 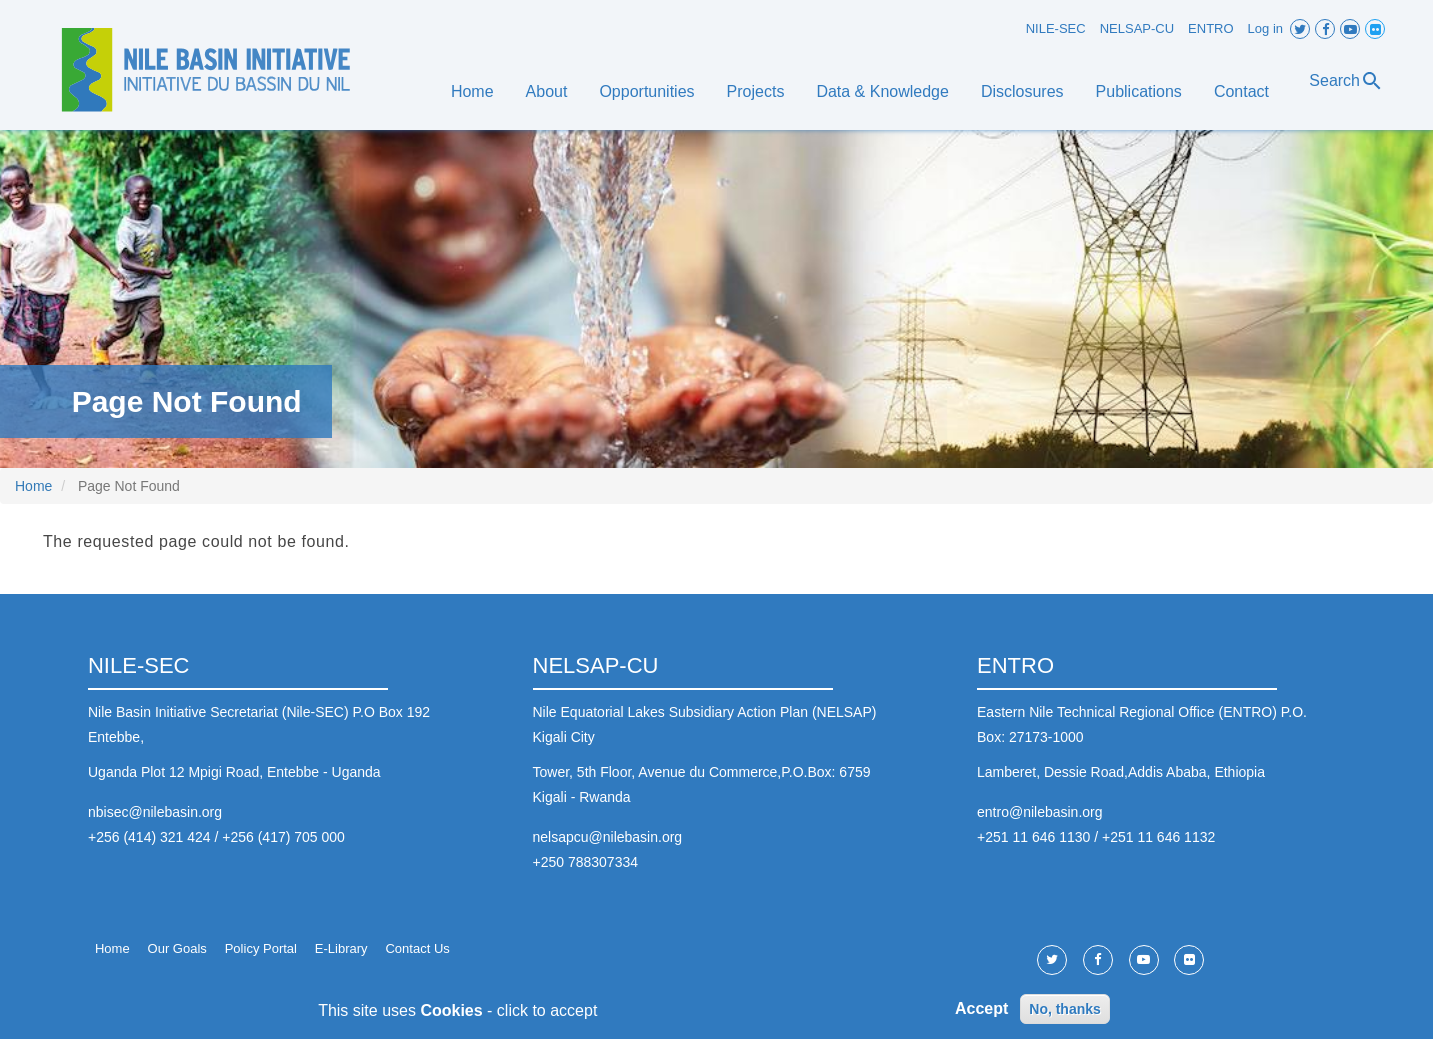 What do you see at coordinates (1040, 812) in the screenshot?
I see `entro@nilebasin.org` at bounding box center [1040, 812].